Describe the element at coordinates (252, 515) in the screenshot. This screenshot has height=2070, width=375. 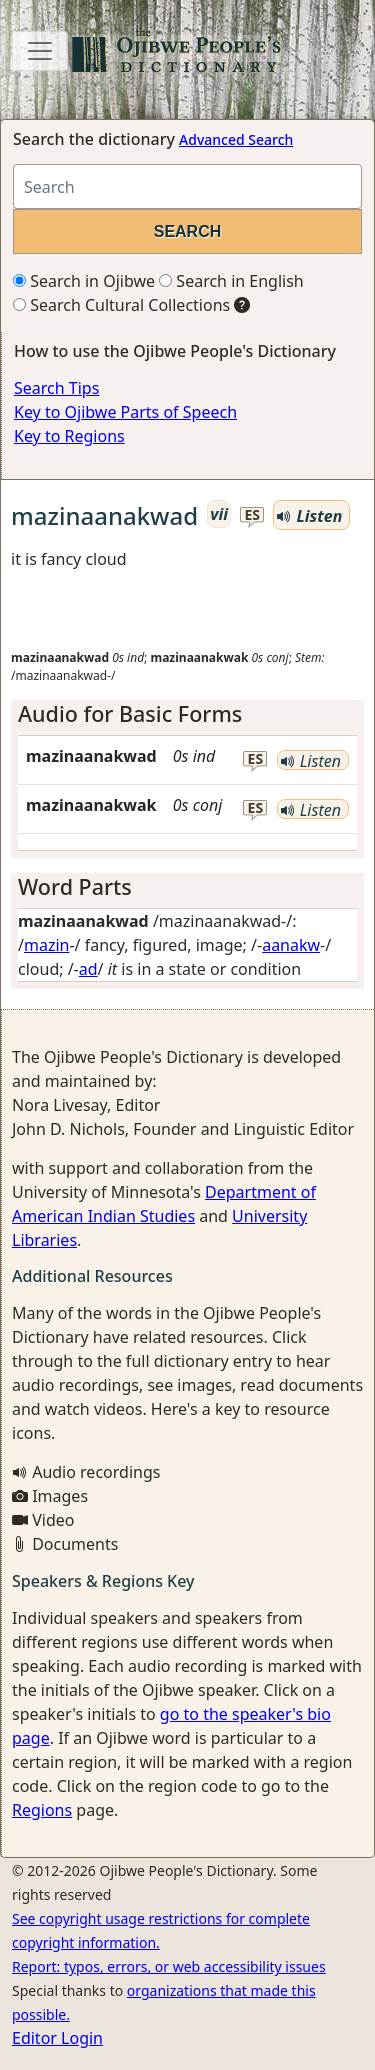
I see `es [button]` at that location.